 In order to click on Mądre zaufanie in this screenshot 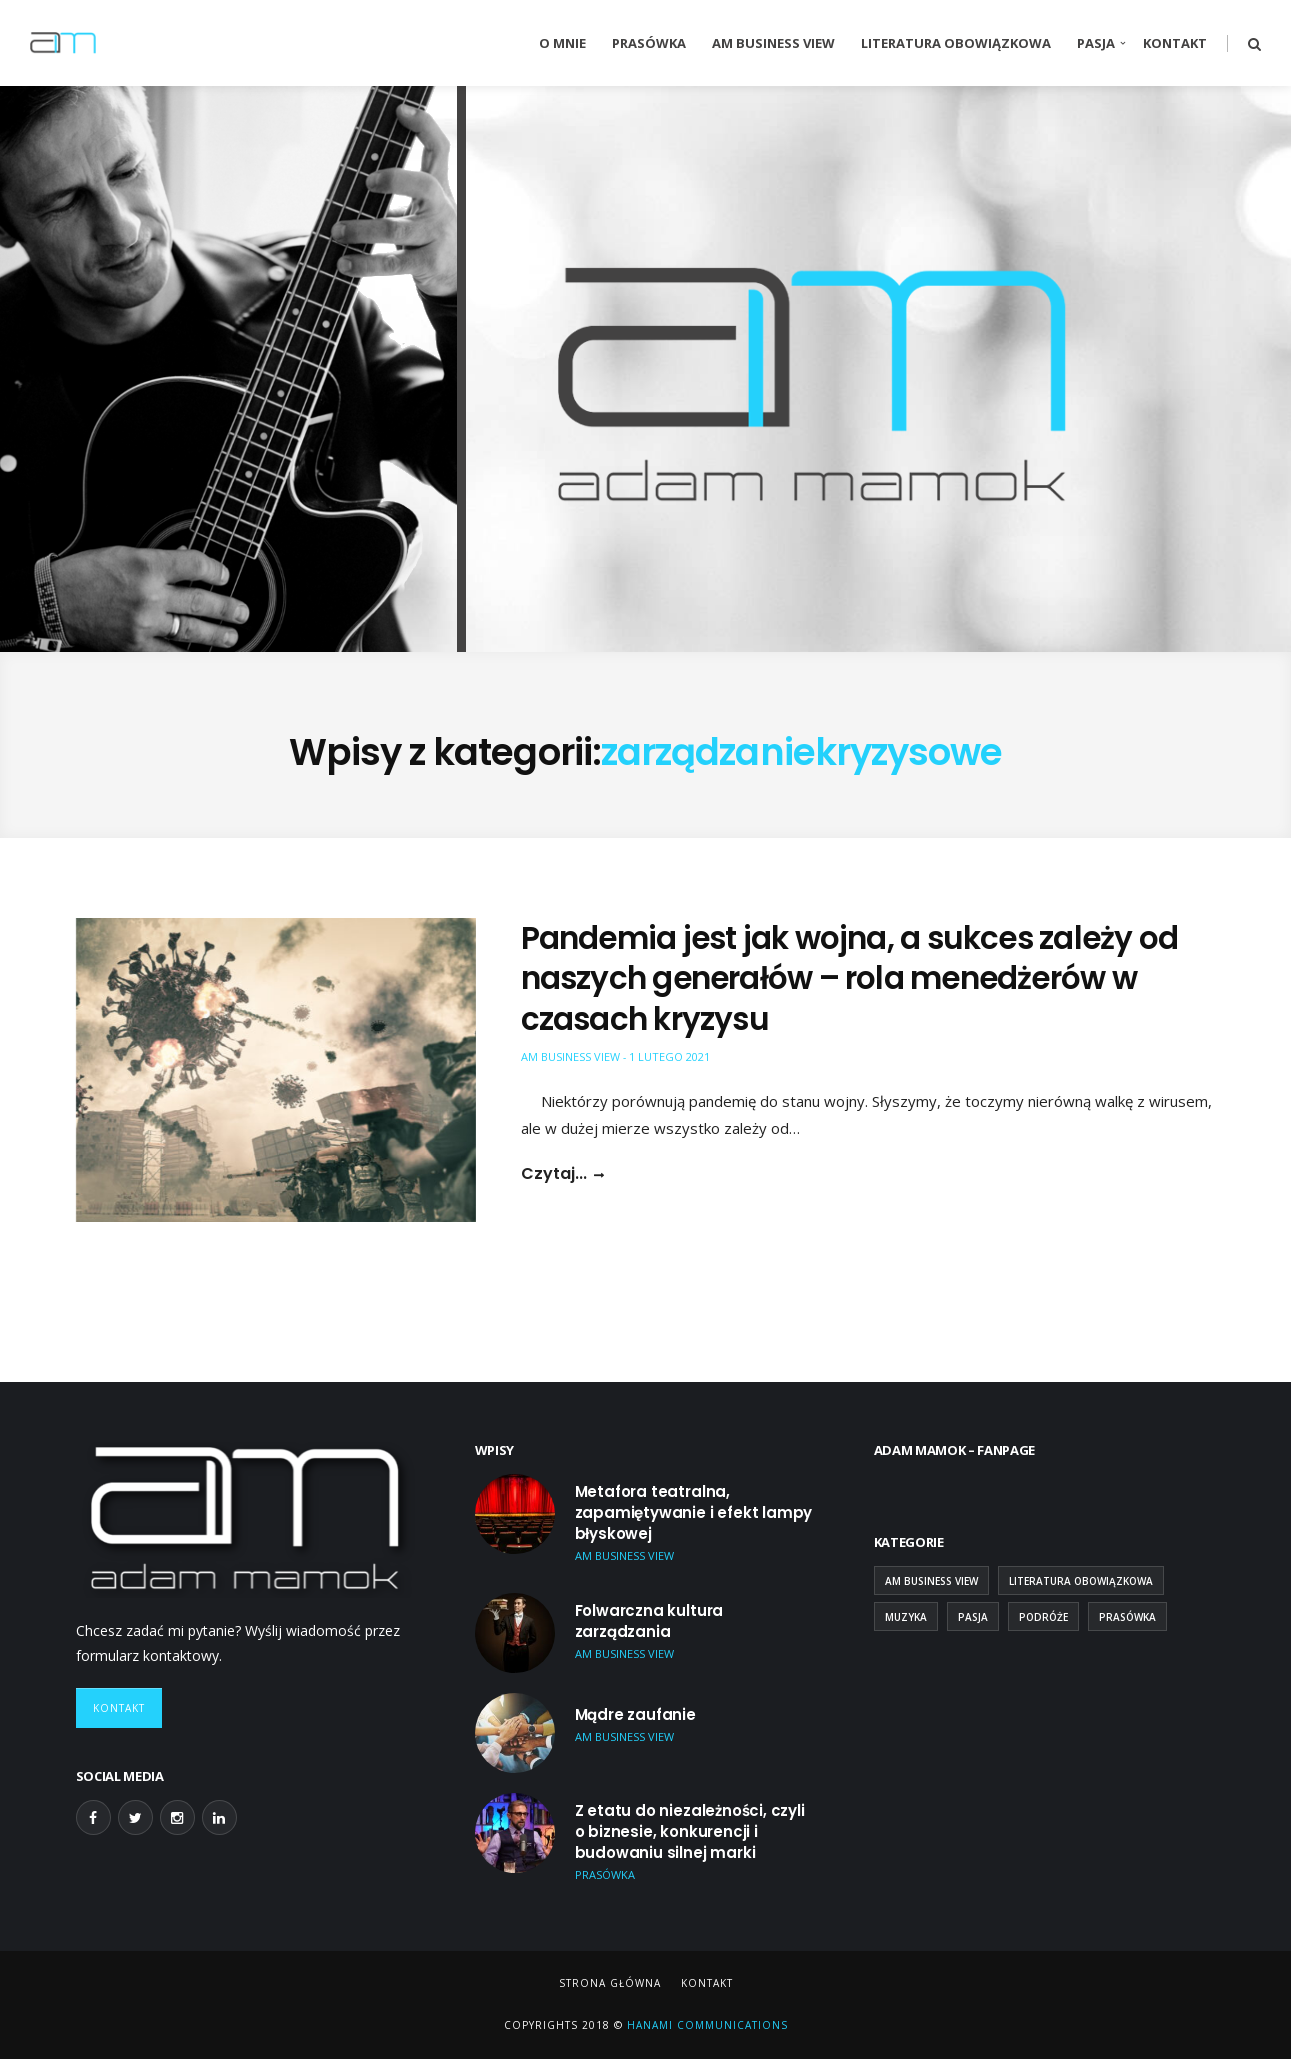, I will do `click(635, 1714)`.